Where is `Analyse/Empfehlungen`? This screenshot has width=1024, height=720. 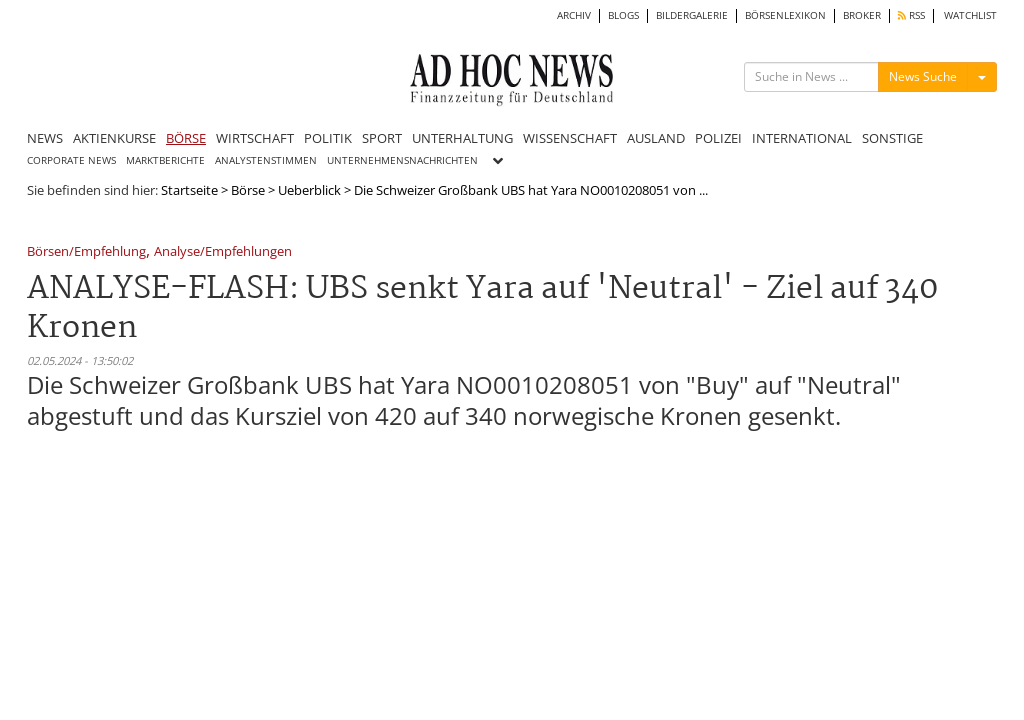 Analyse/Empfehlungen is located at coordinates (223, 252).